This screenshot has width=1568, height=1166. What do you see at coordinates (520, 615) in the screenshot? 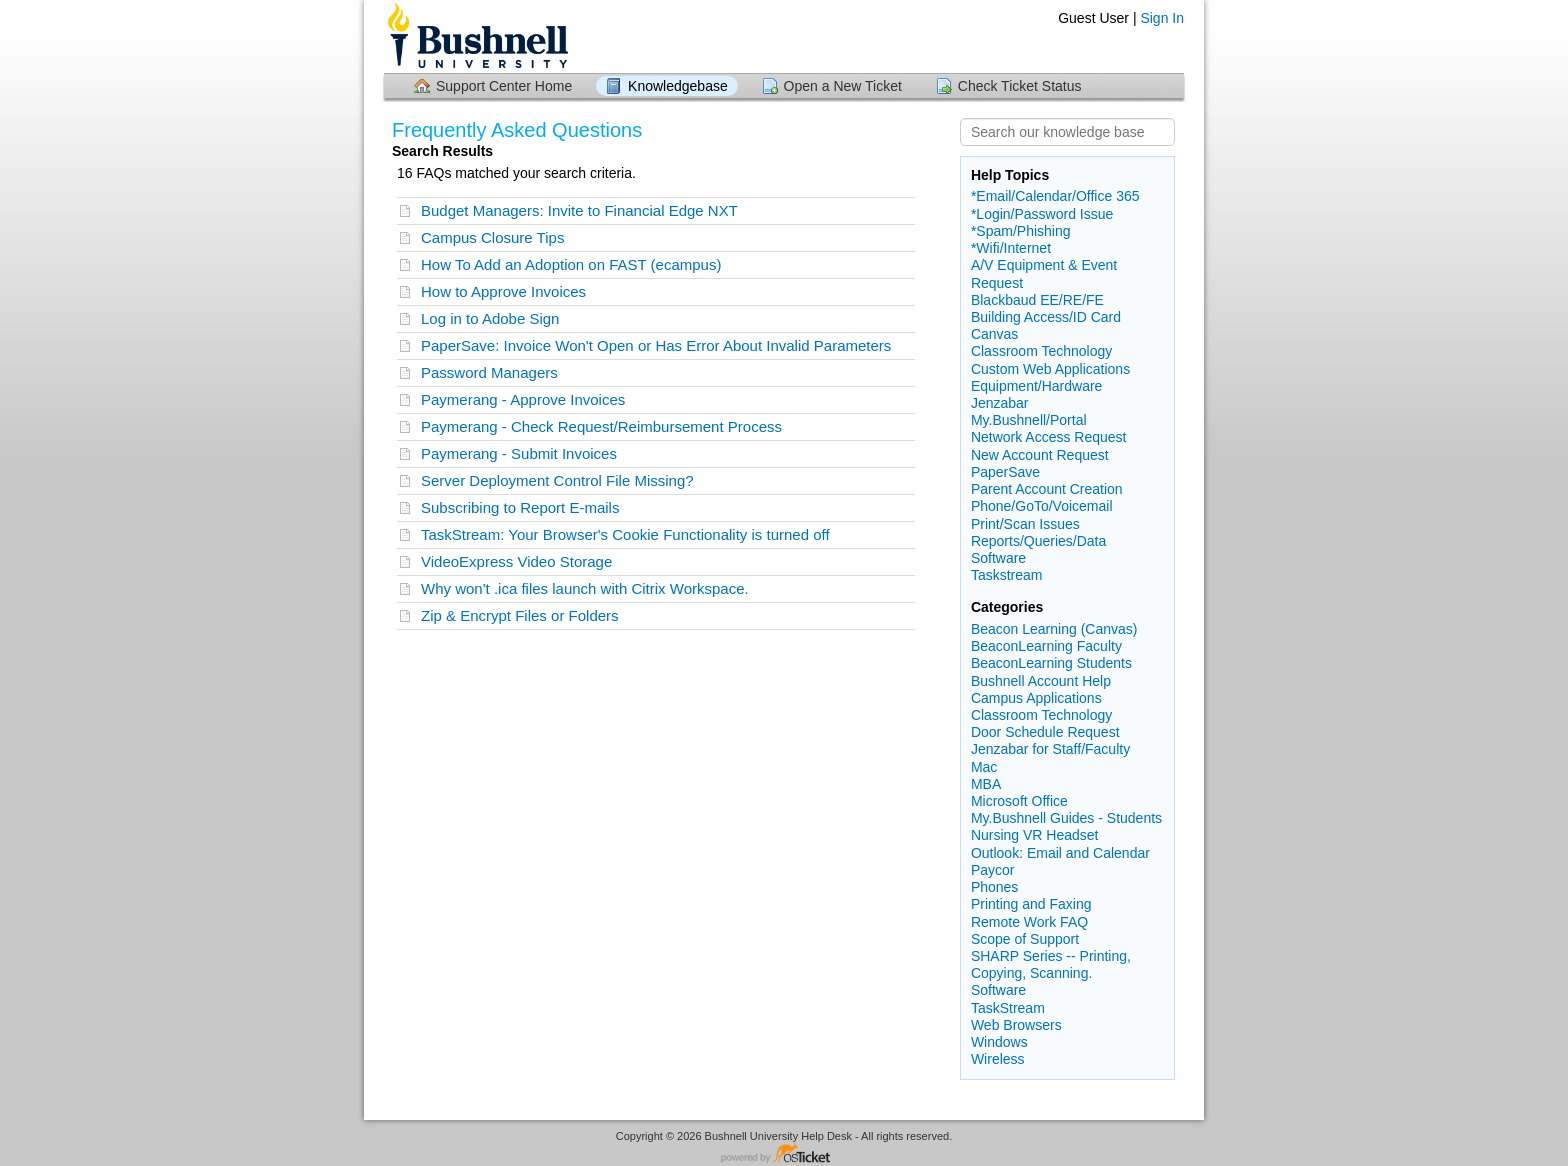
I see `Zip & Encrypt Files or Folders` at bounding box center [520, 615].